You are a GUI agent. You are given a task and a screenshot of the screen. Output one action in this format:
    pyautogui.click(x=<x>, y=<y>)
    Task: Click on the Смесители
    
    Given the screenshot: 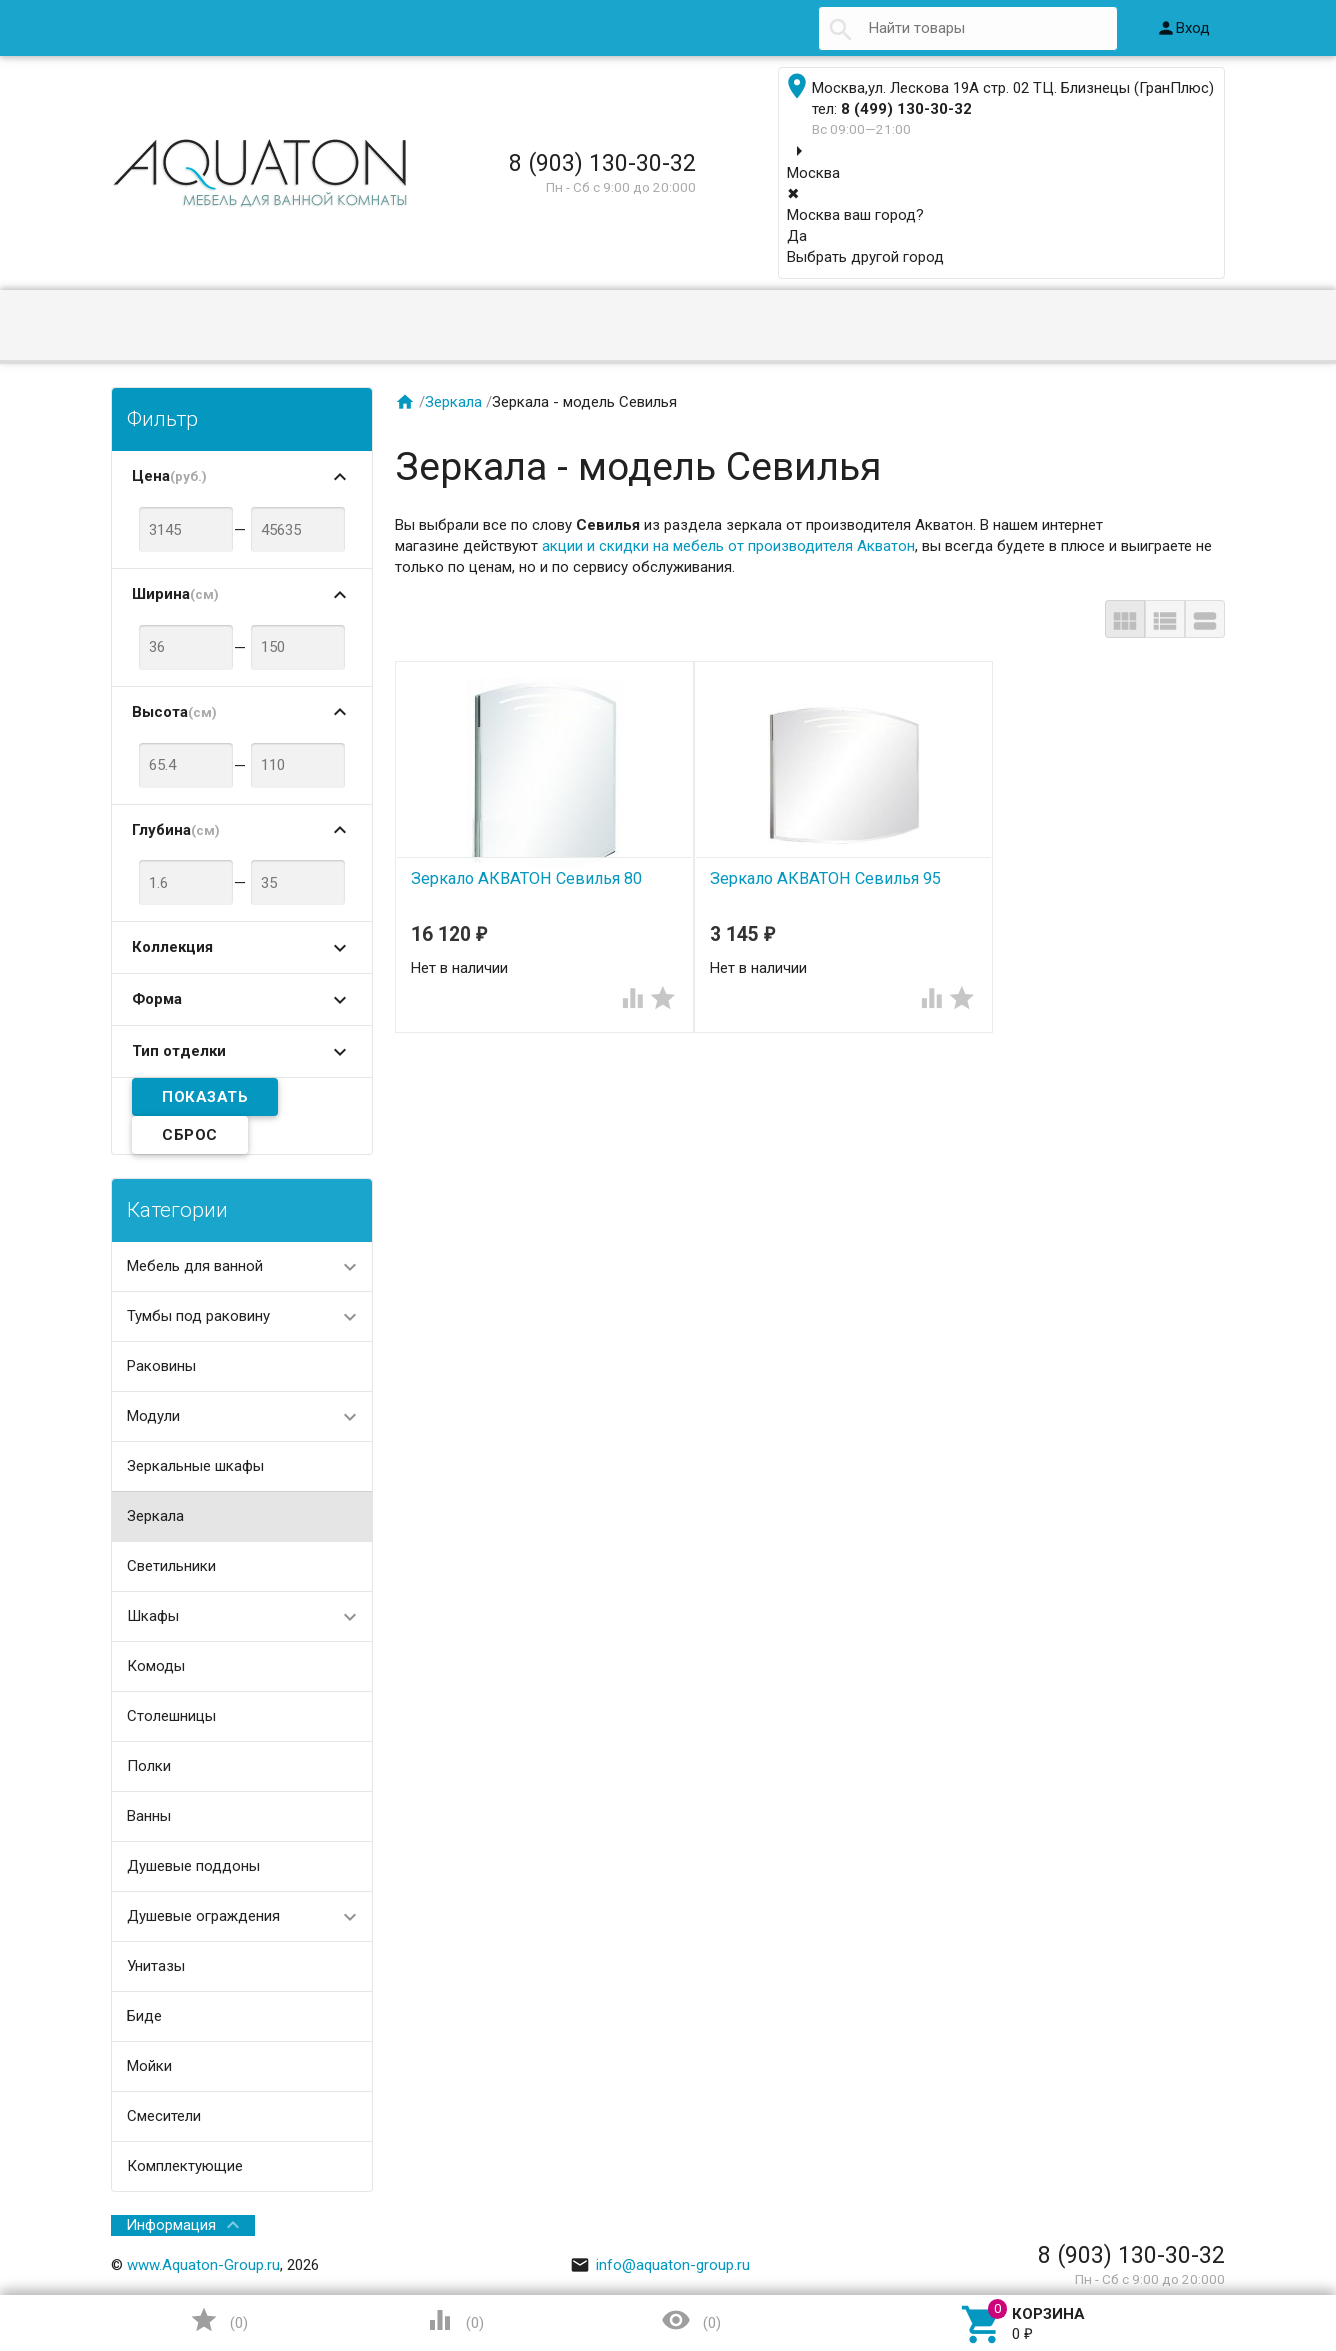 What is the action you would take?
    pyautogui.click(x=164, y=2116)
    